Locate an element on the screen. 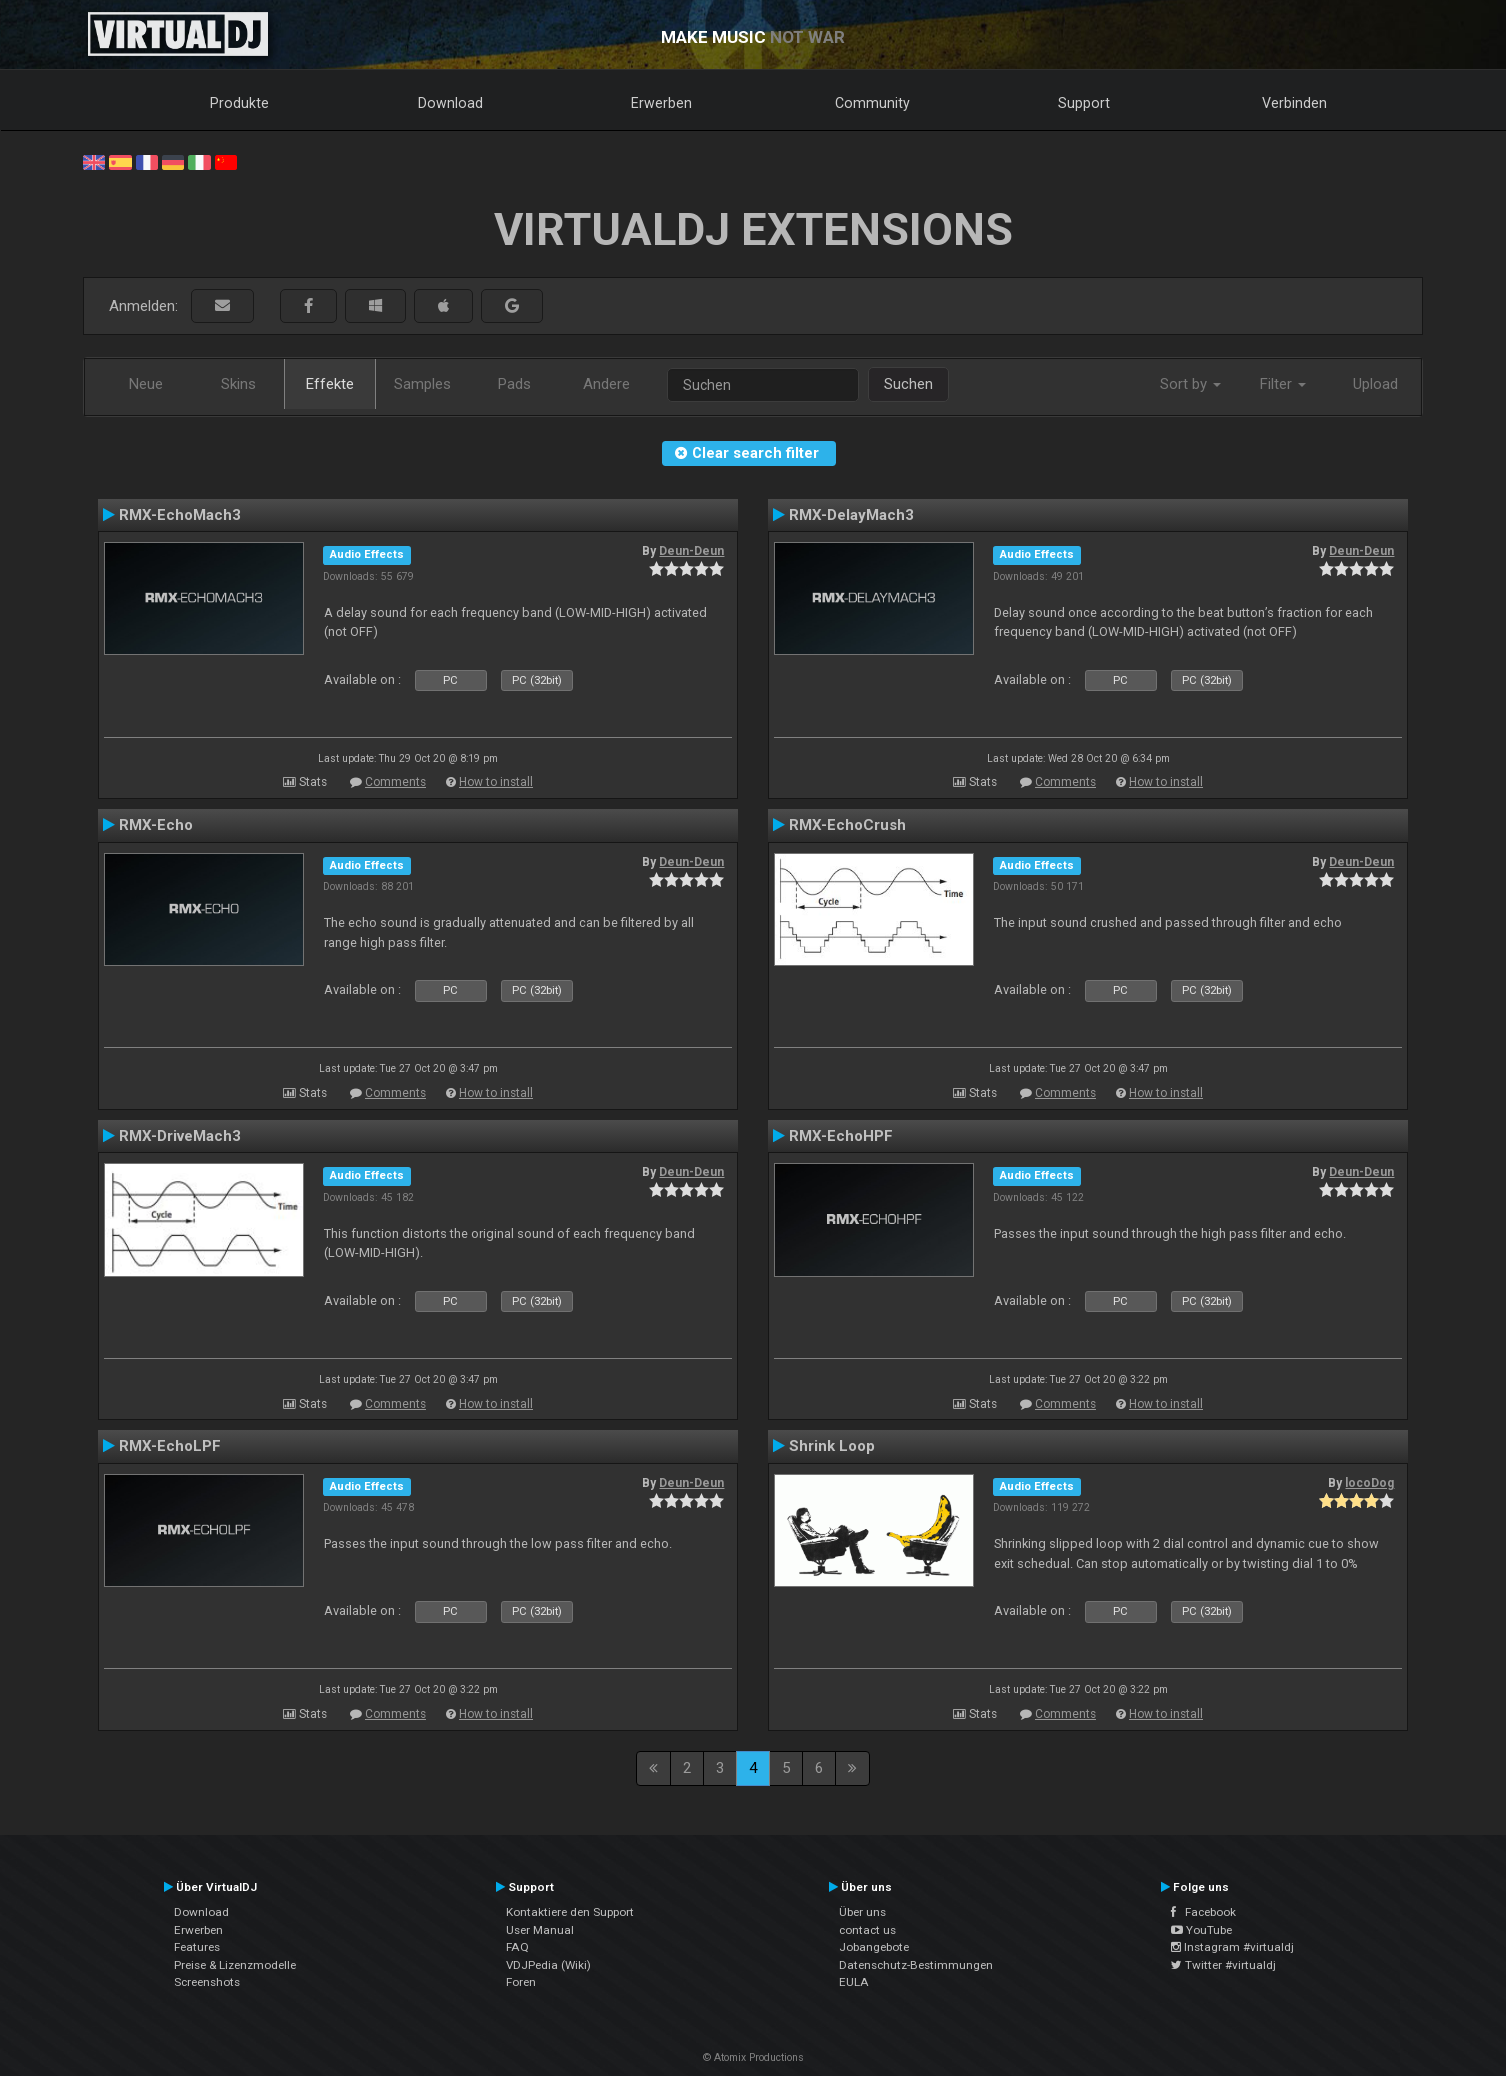 The image size is (1506, 2076). Upload is located at coordinates (1375, 384).